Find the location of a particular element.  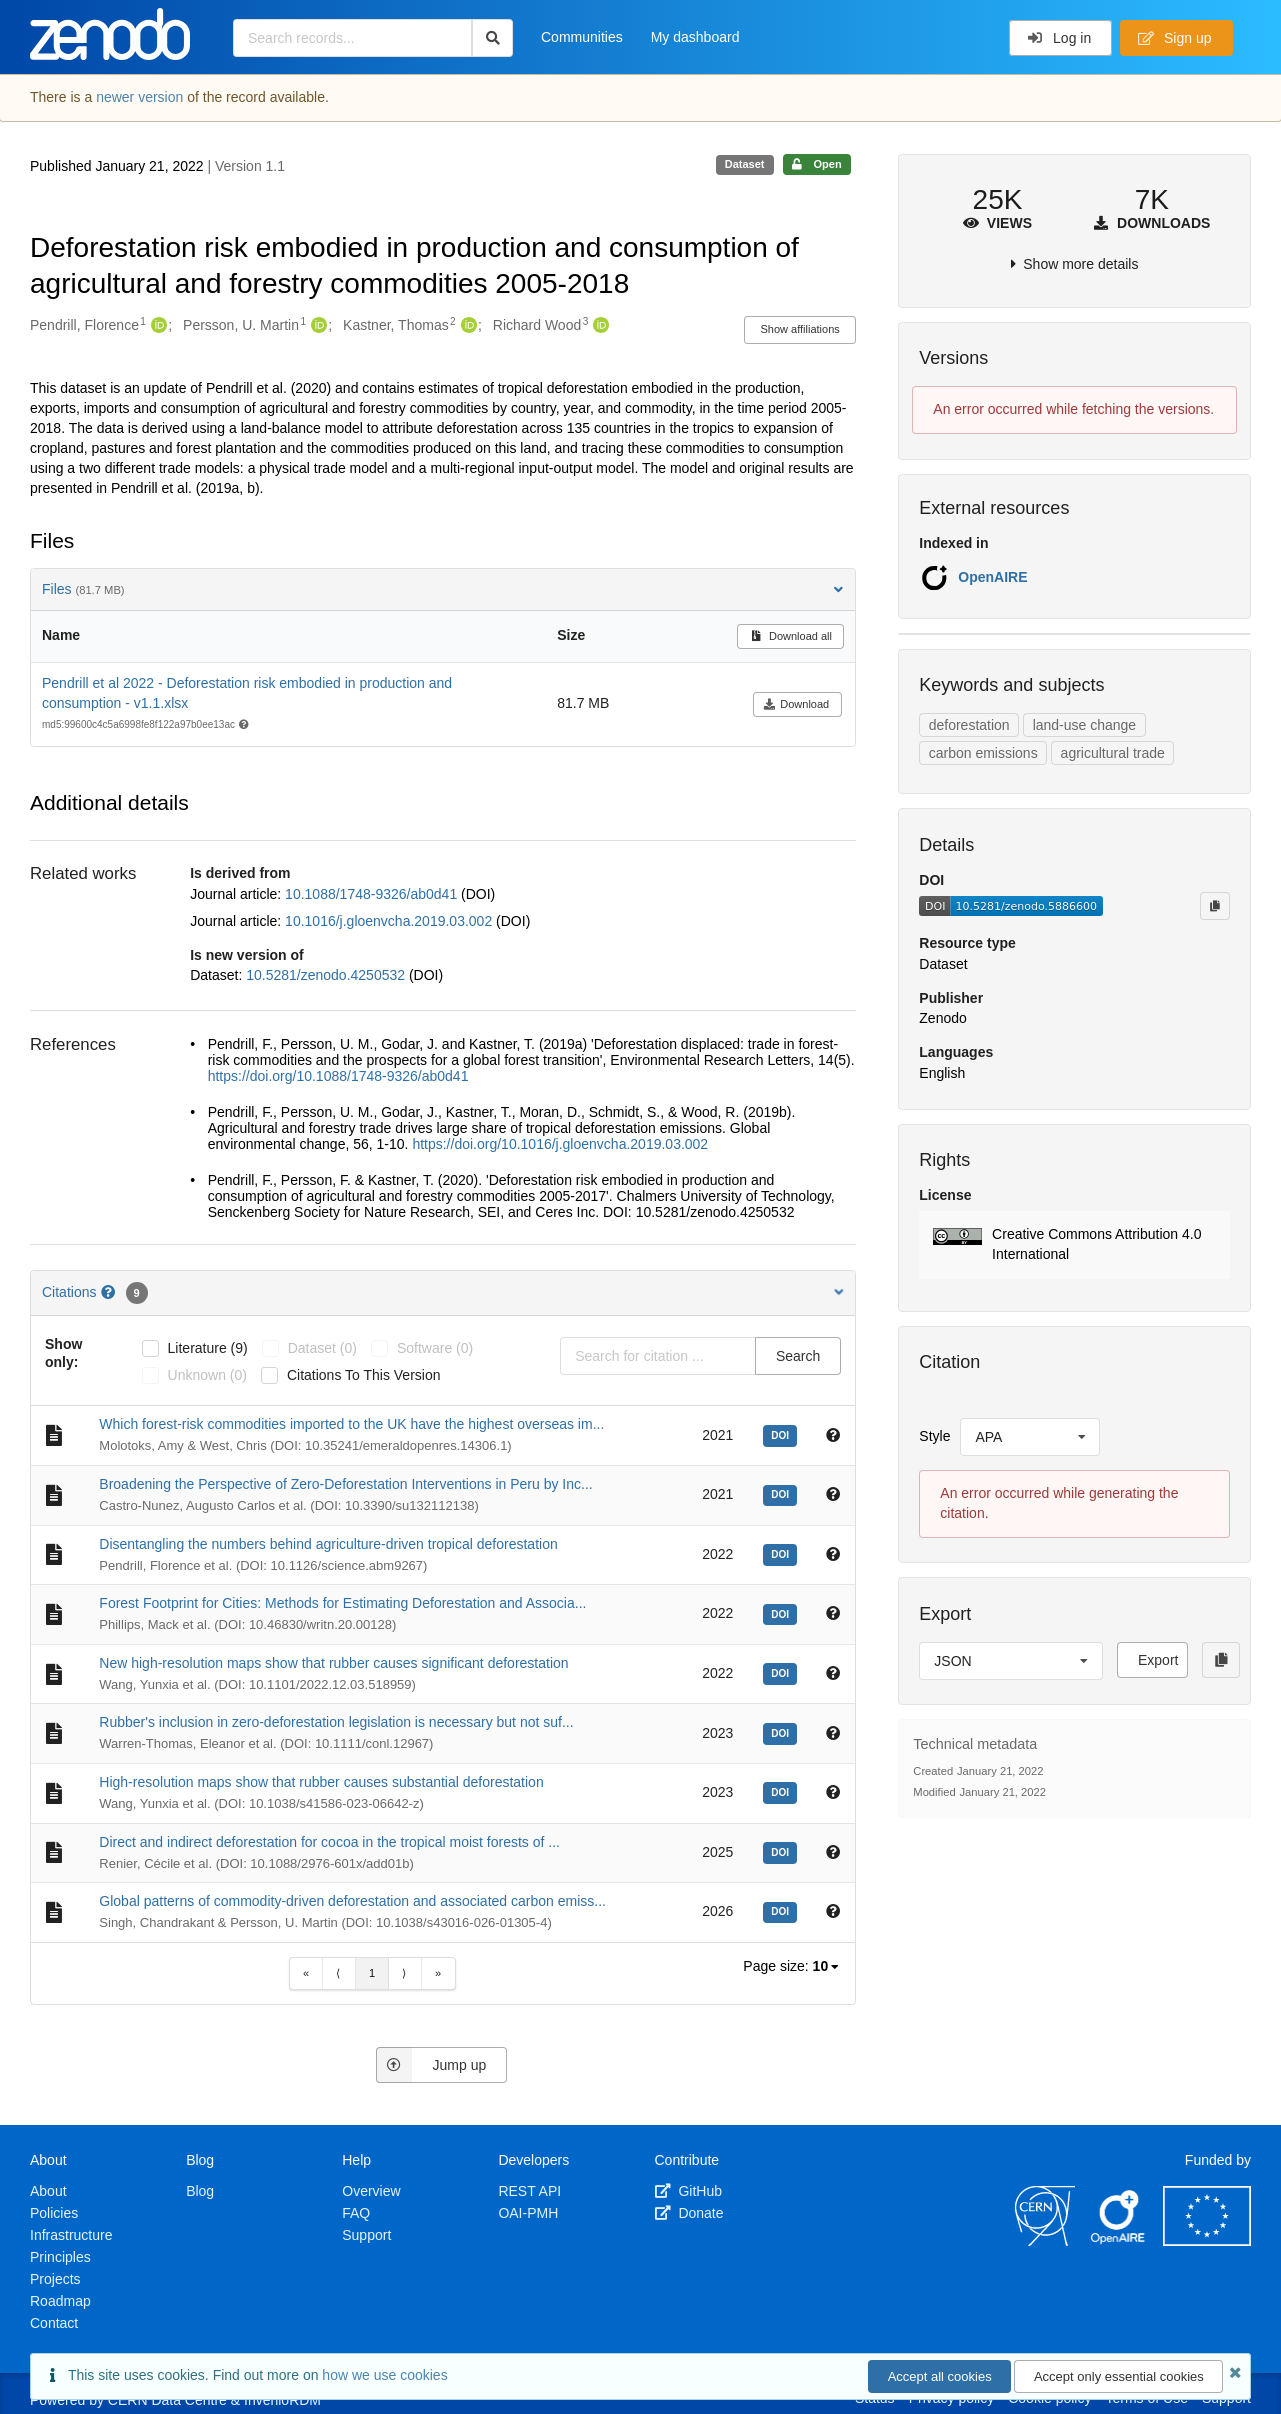

Broadening the Perspective of Zero-Deforestation Interventions in Peru by Inc... is located at coordinates (345, 1484).